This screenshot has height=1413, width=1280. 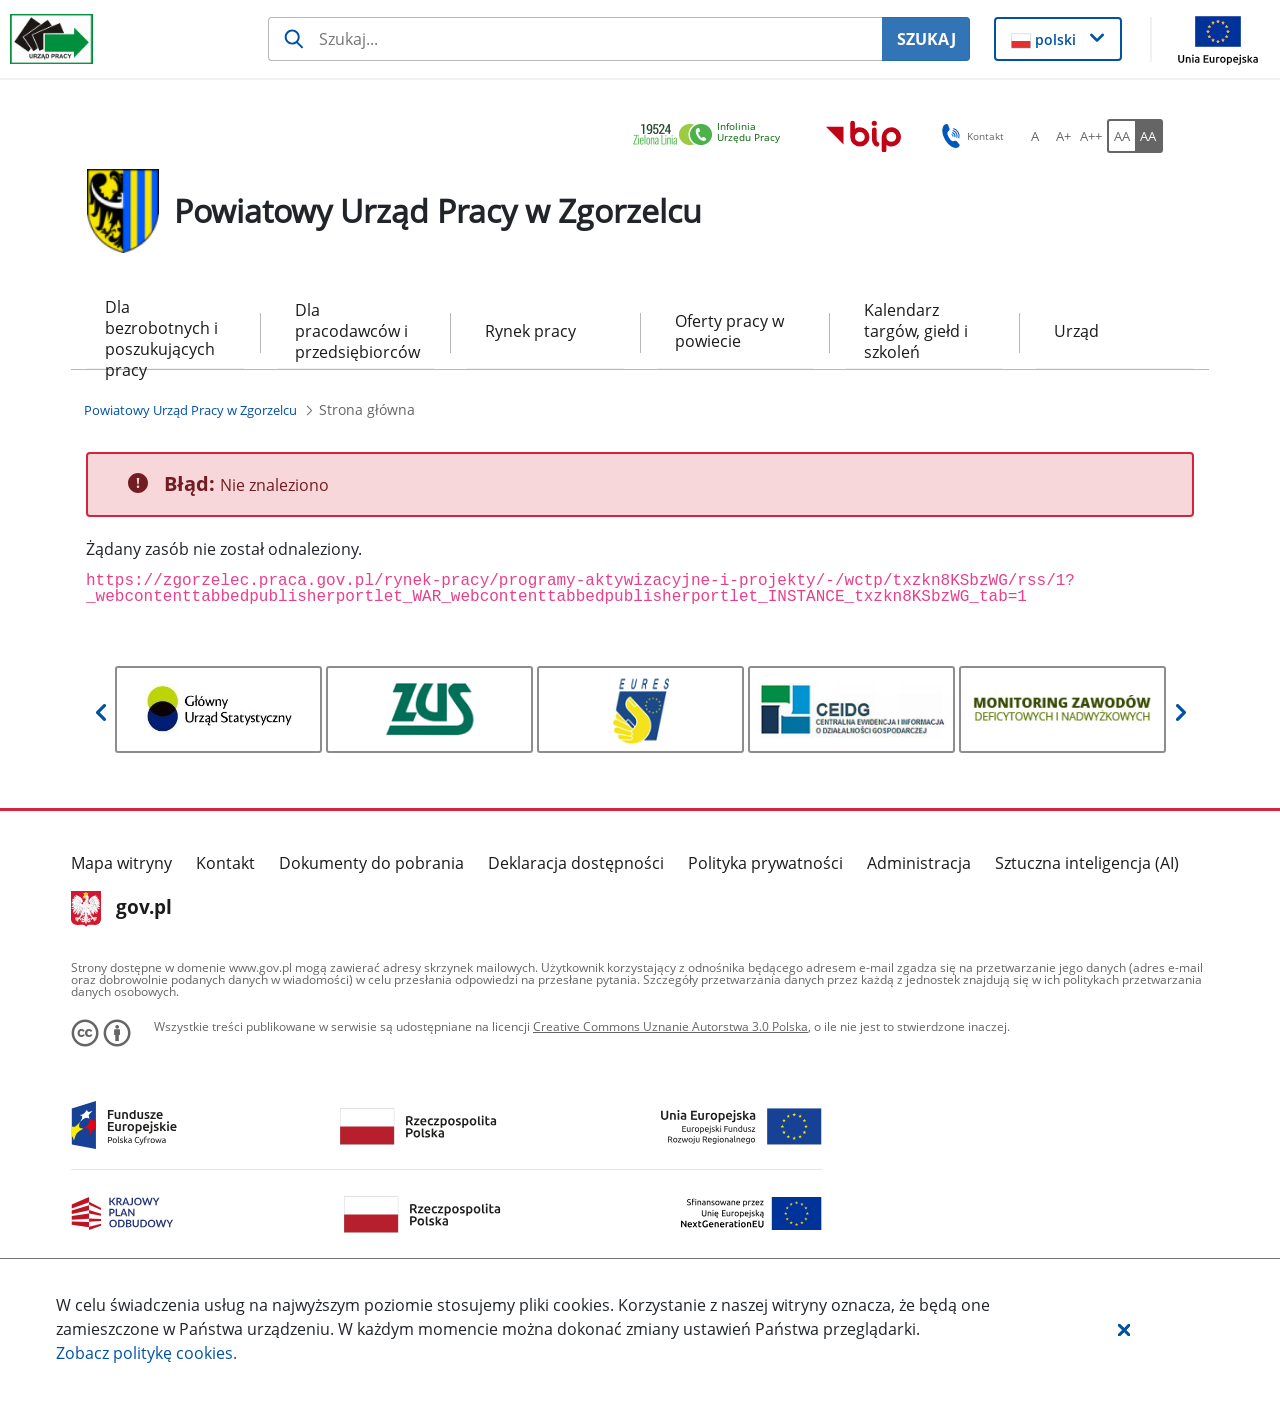 I want to click on Administracja, so click(x=919, y=863).